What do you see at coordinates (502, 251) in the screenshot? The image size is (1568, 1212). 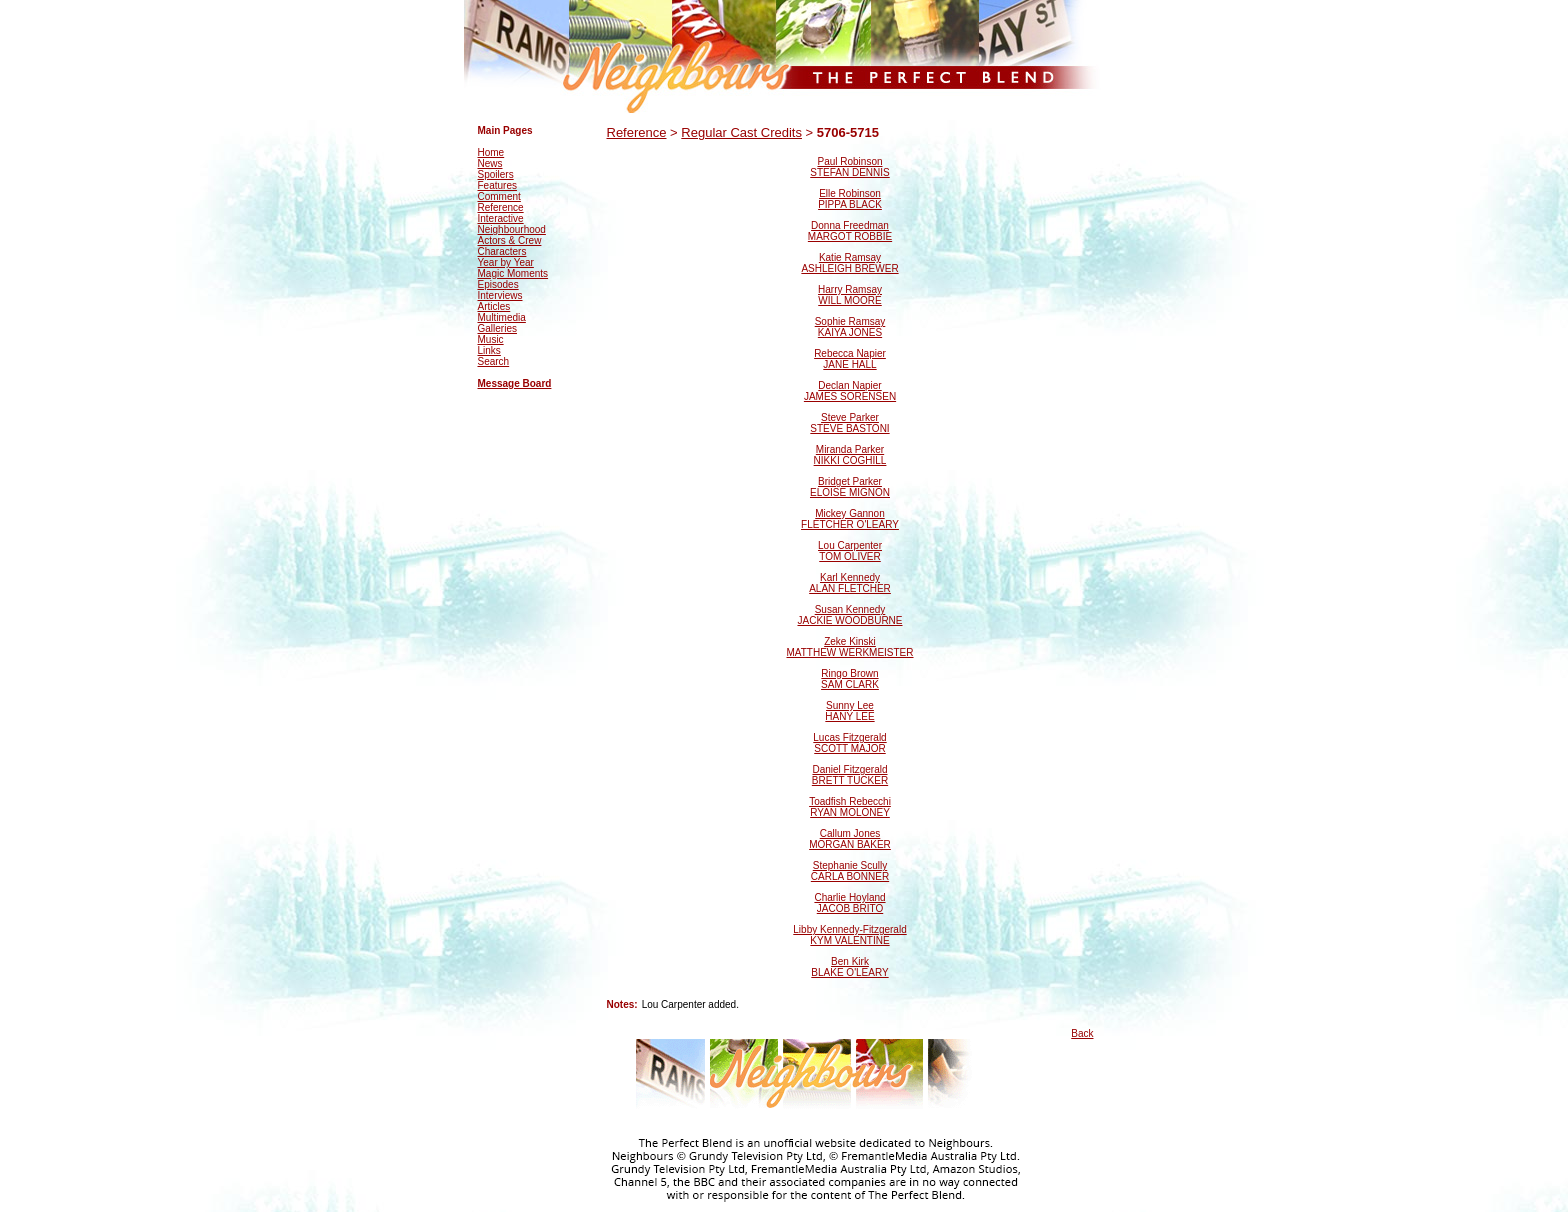 I see `Characters` at bounding box center [502, 251].